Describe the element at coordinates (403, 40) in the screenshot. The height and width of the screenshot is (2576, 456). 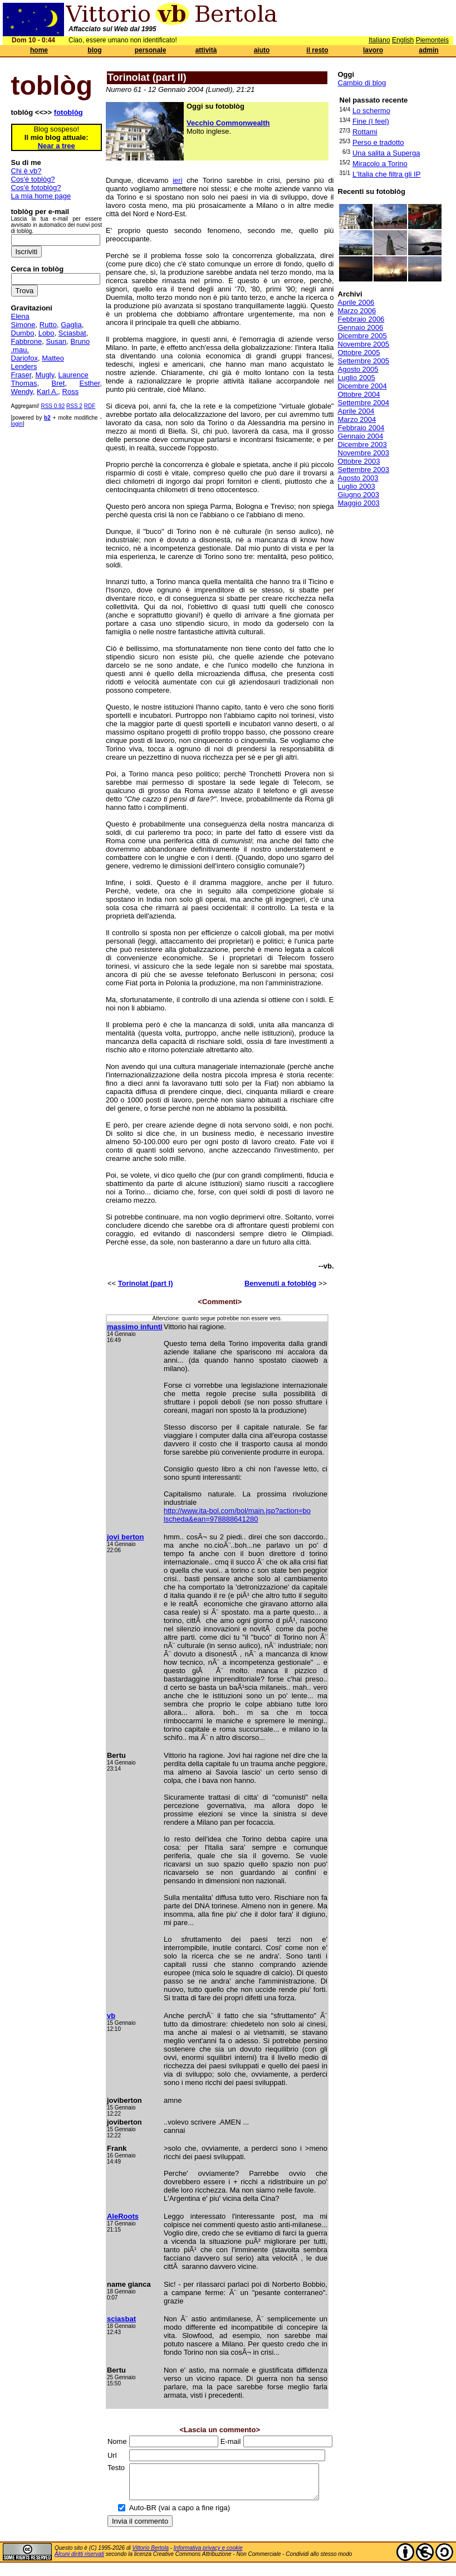
I see `English` at that location.